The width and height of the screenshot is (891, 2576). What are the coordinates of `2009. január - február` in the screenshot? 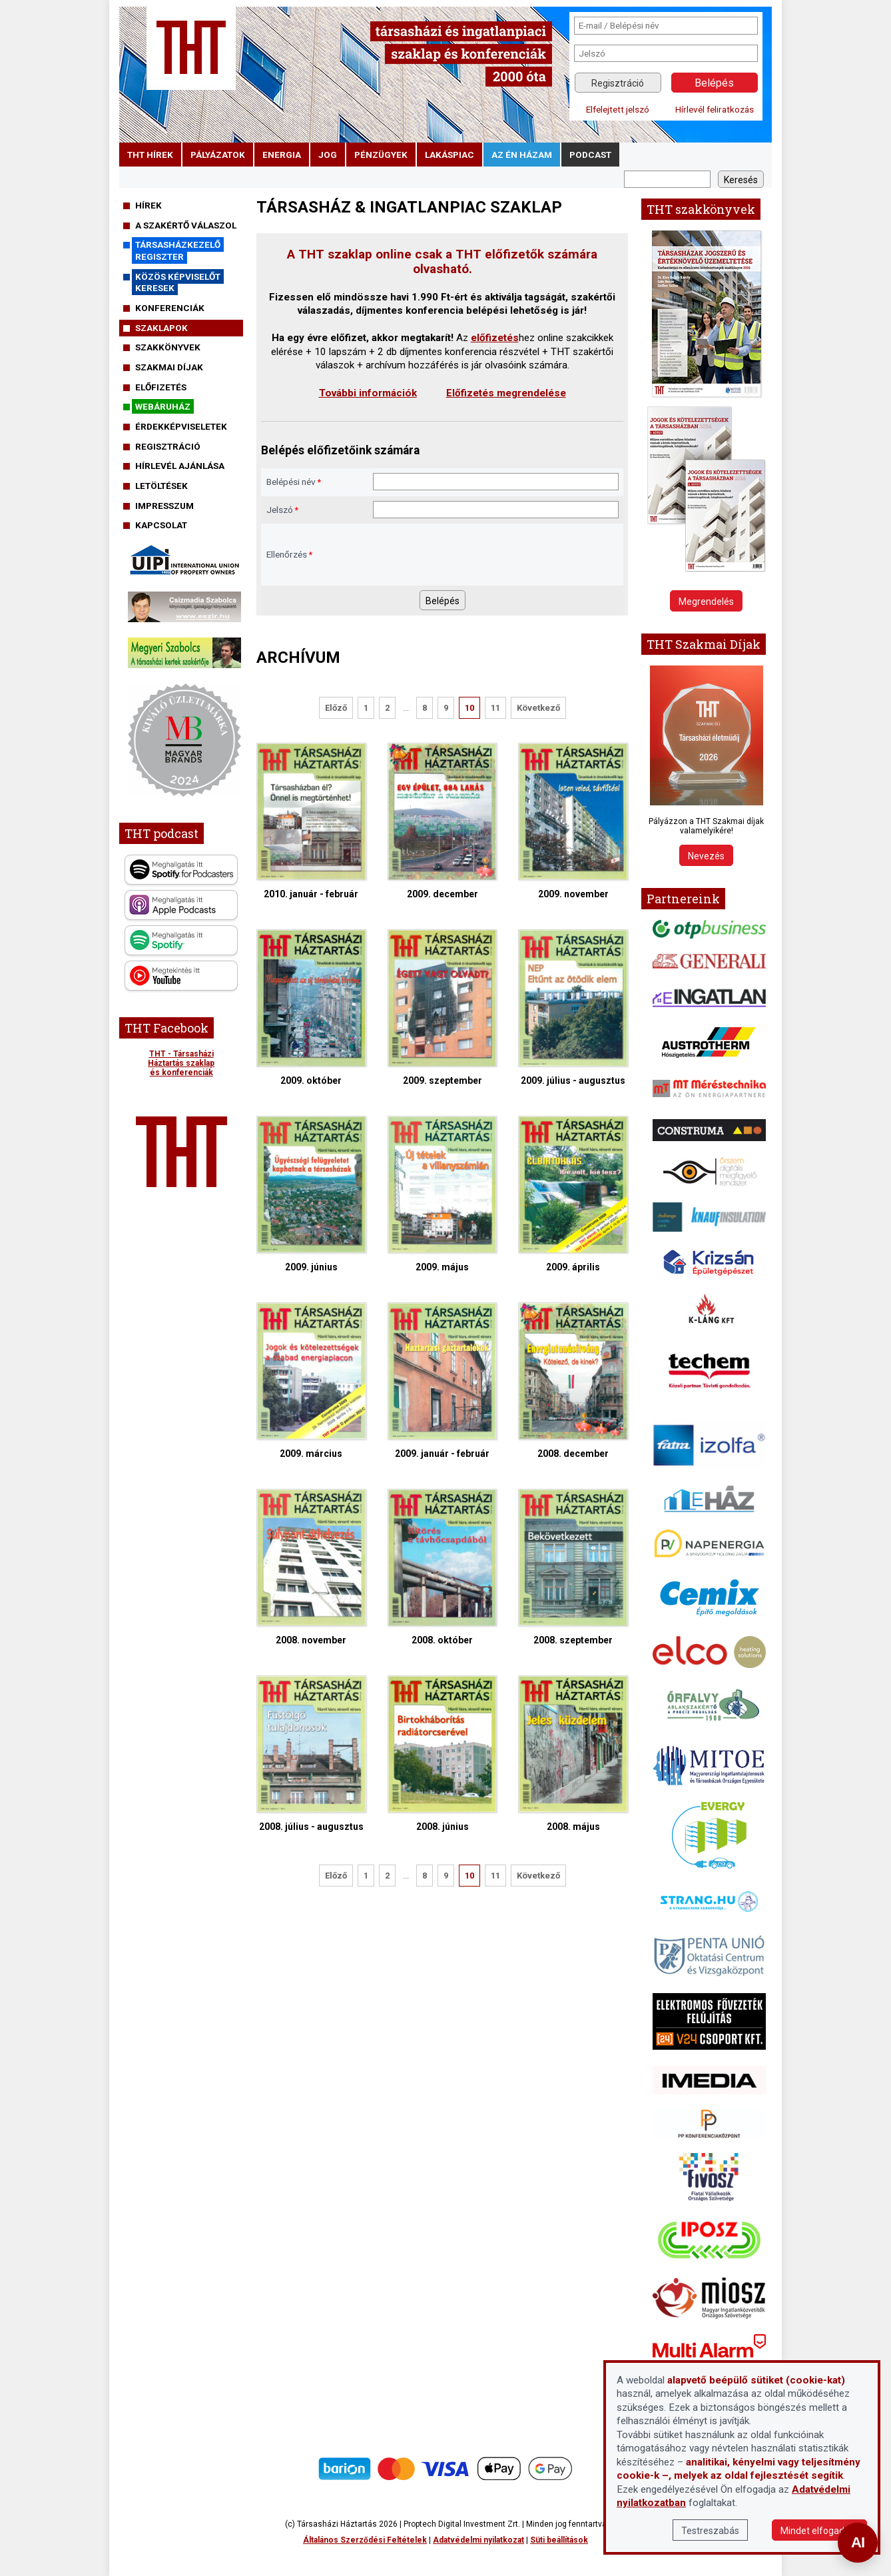 It's located at (442, 1380).